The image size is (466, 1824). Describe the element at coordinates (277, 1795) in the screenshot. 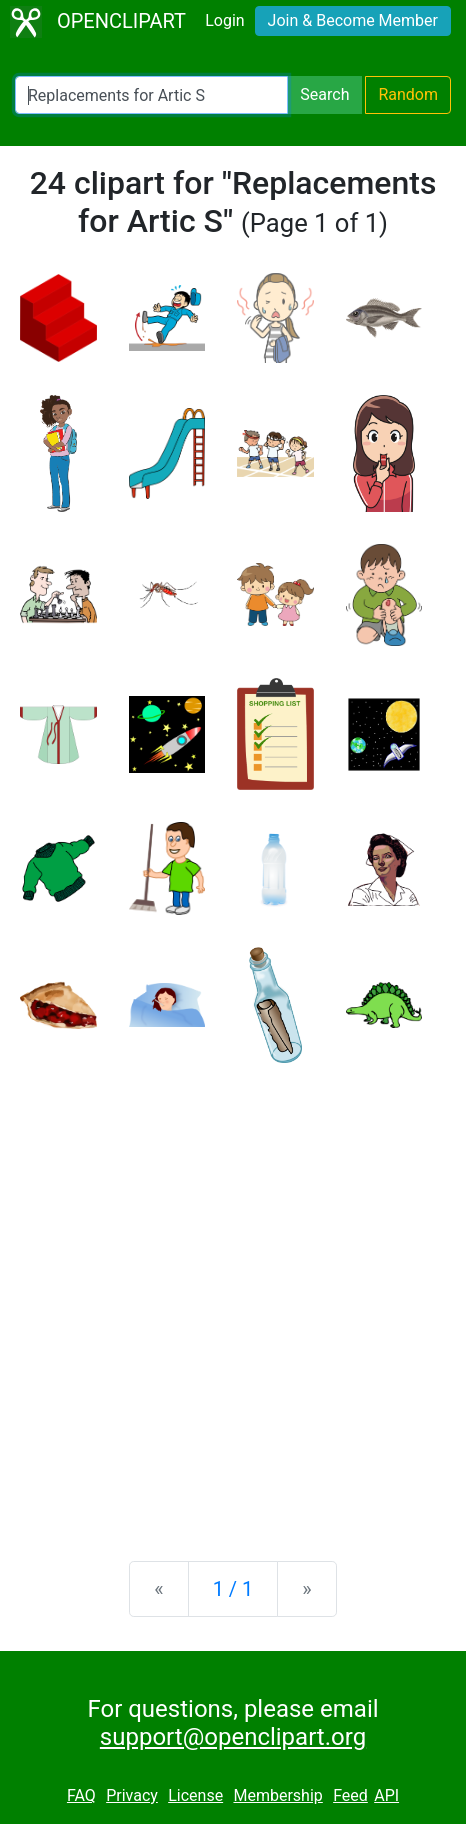

I see `Membership` at that location.